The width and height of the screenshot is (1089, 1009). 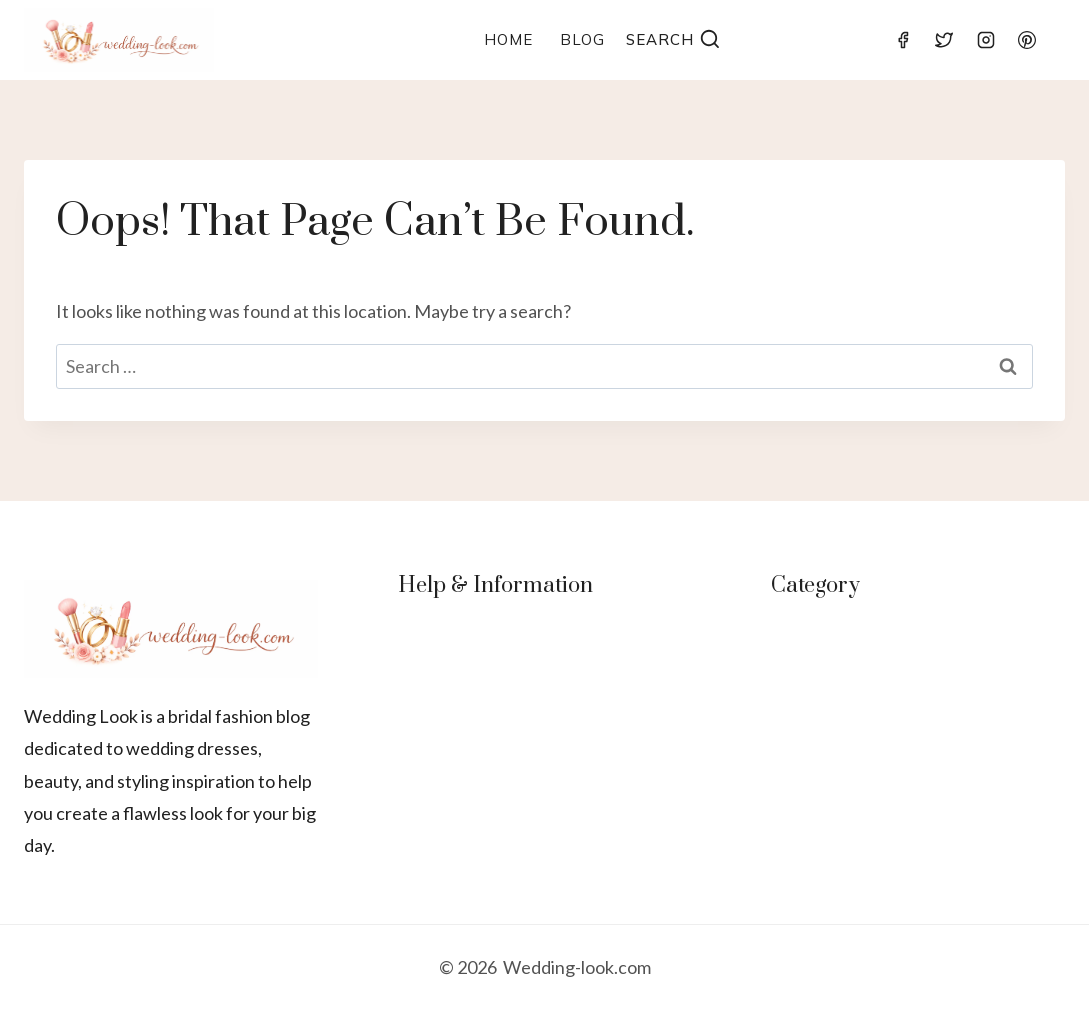 I want to click on Blog, so click(x=582, y=39).